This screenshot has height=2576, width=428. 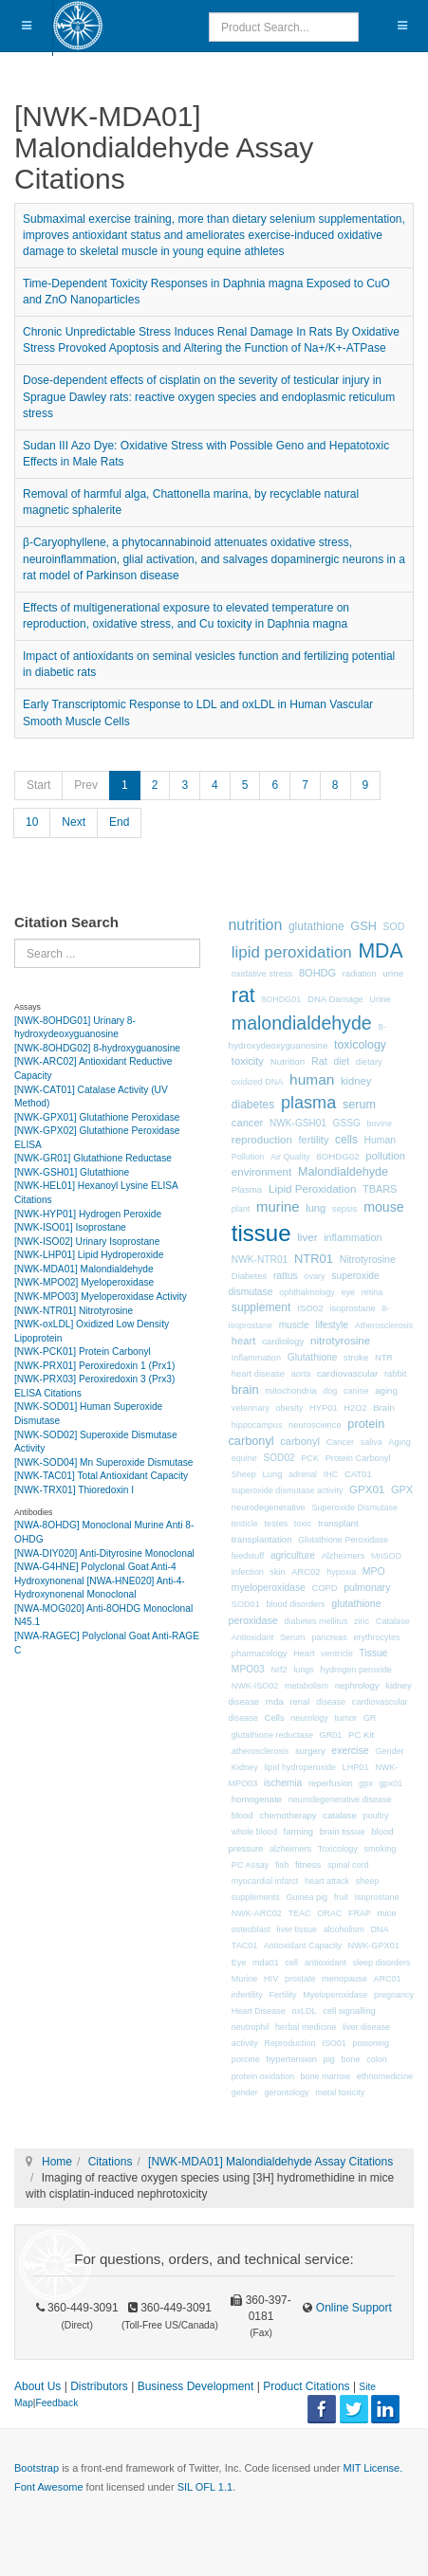 I want to click on dog, so click(x=330, y=1391).